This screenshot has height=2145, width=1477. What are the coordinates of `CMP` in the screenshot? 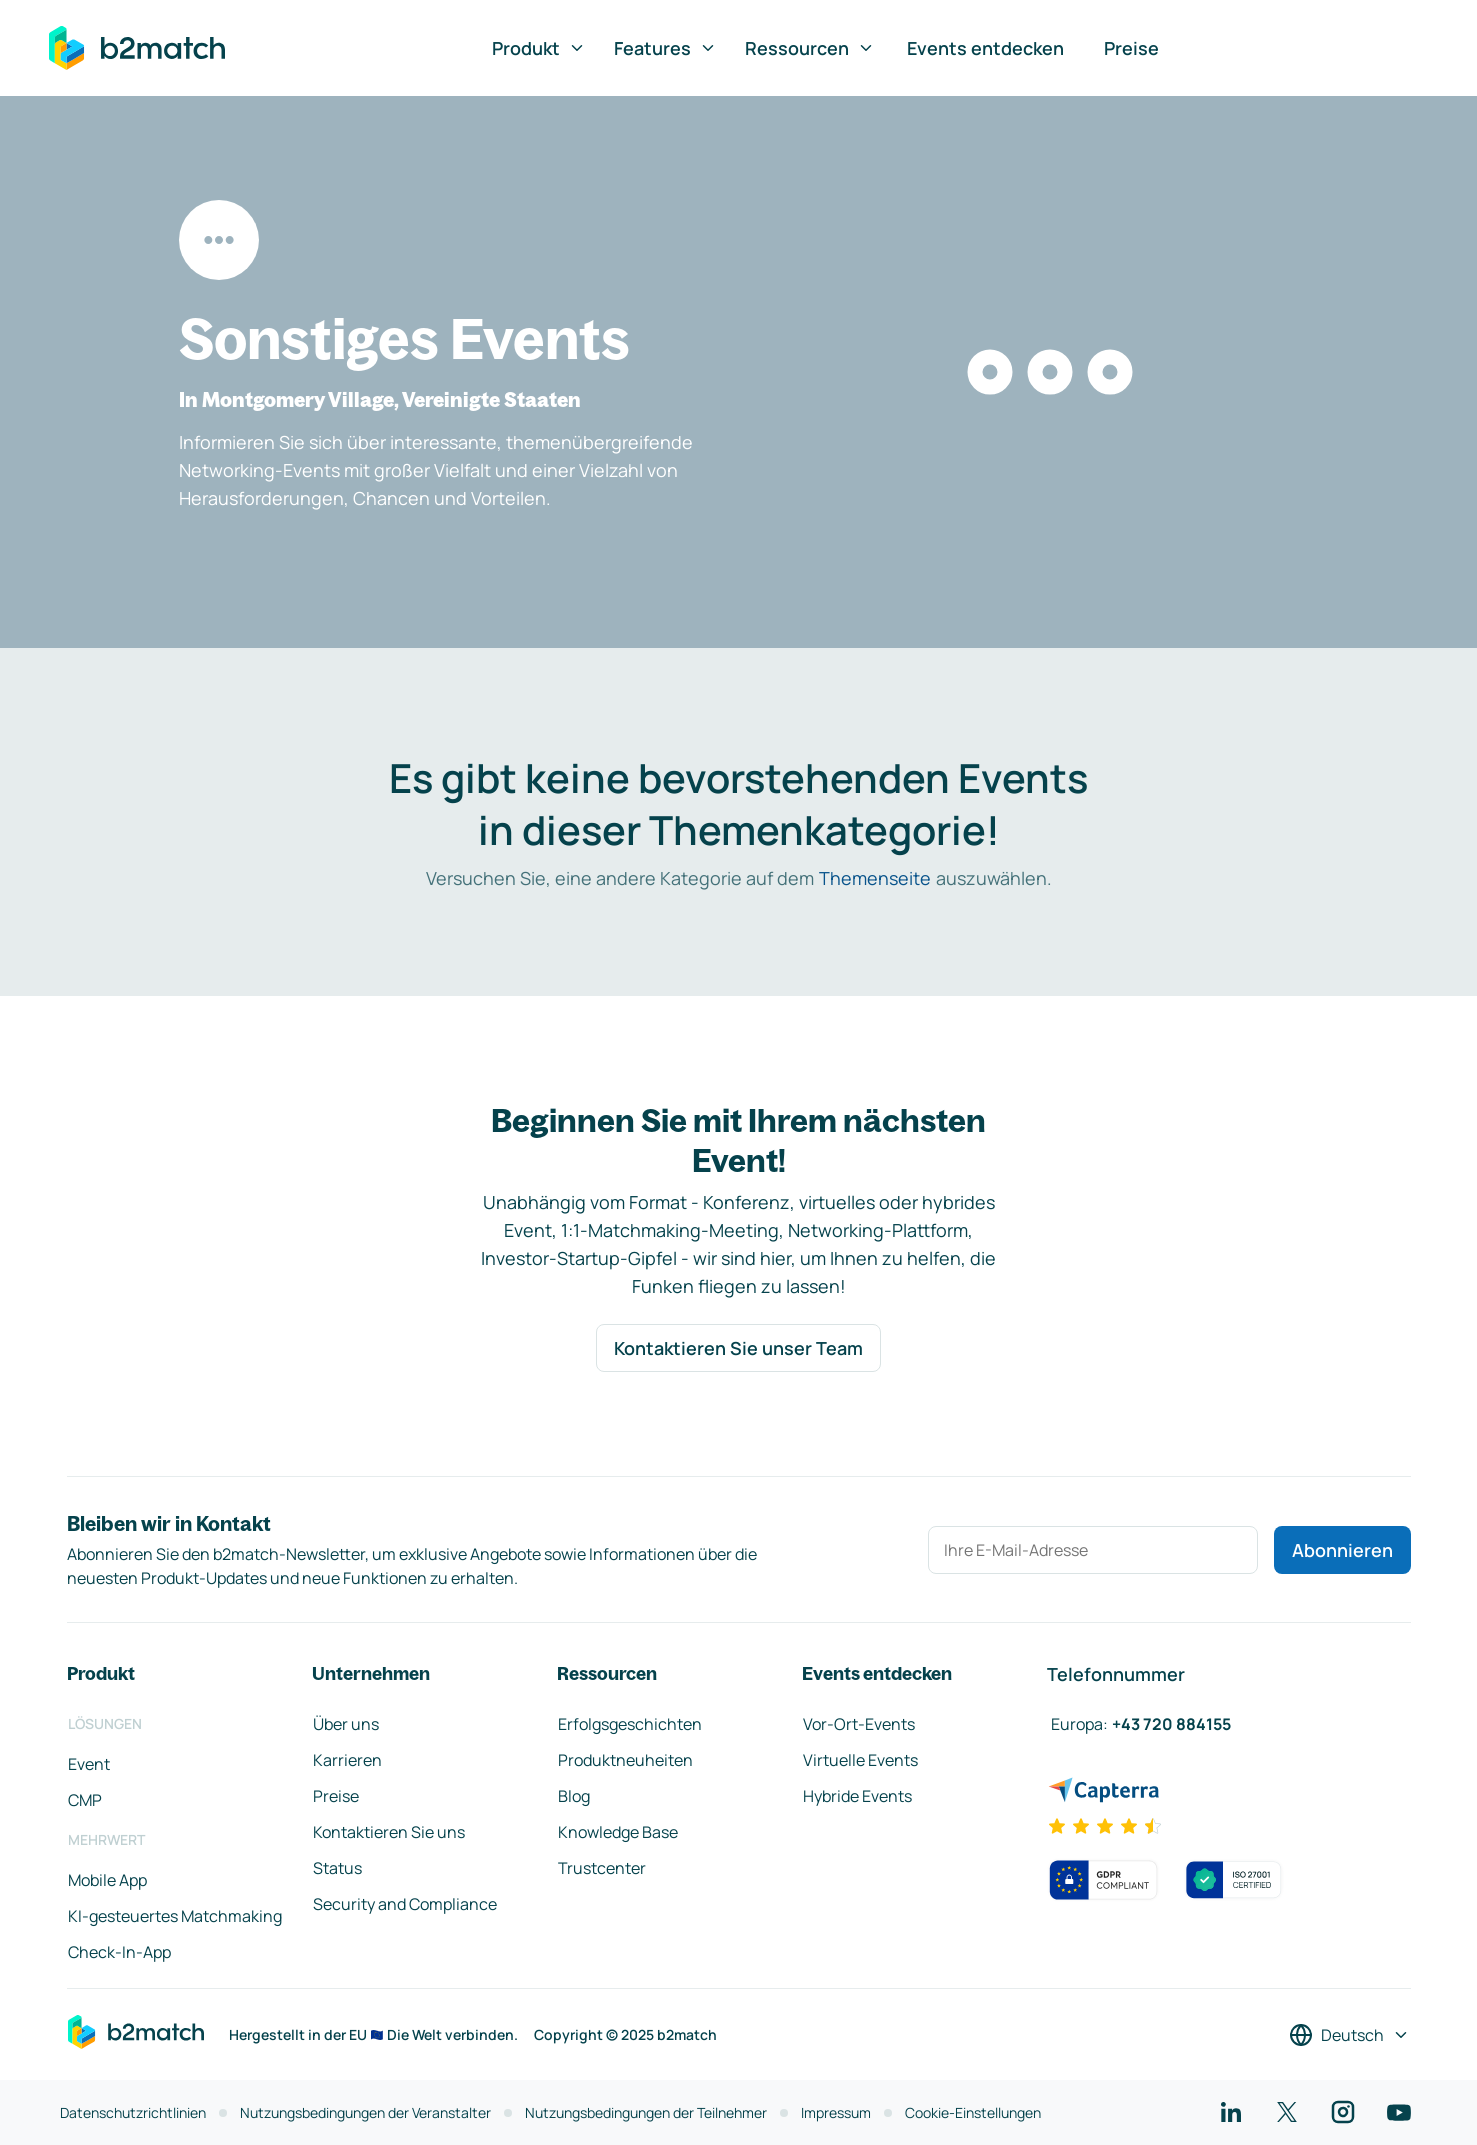 It's located at (85, 1800).